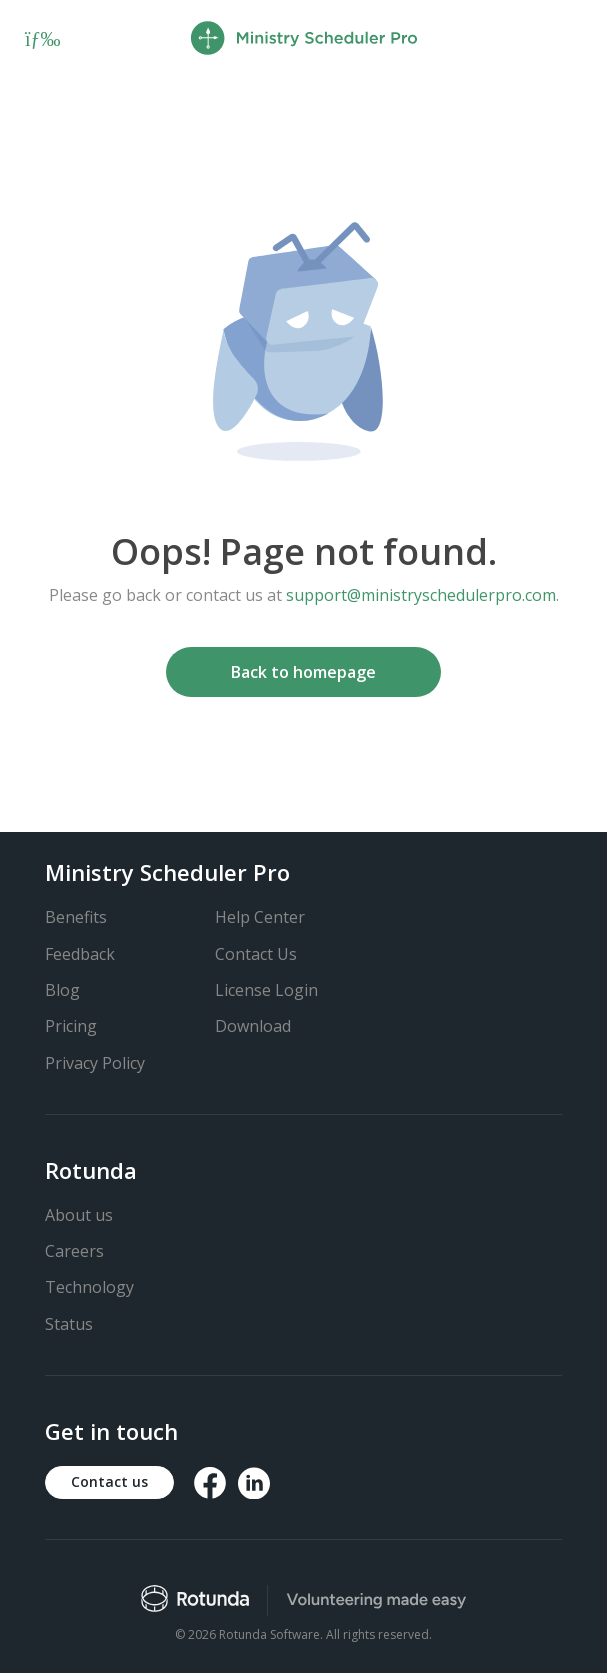 The height and width of the screenshot is (1673, 607). Describe the element at coordinates (76, 917) in the screenshot. I see `Benefits` at that location.